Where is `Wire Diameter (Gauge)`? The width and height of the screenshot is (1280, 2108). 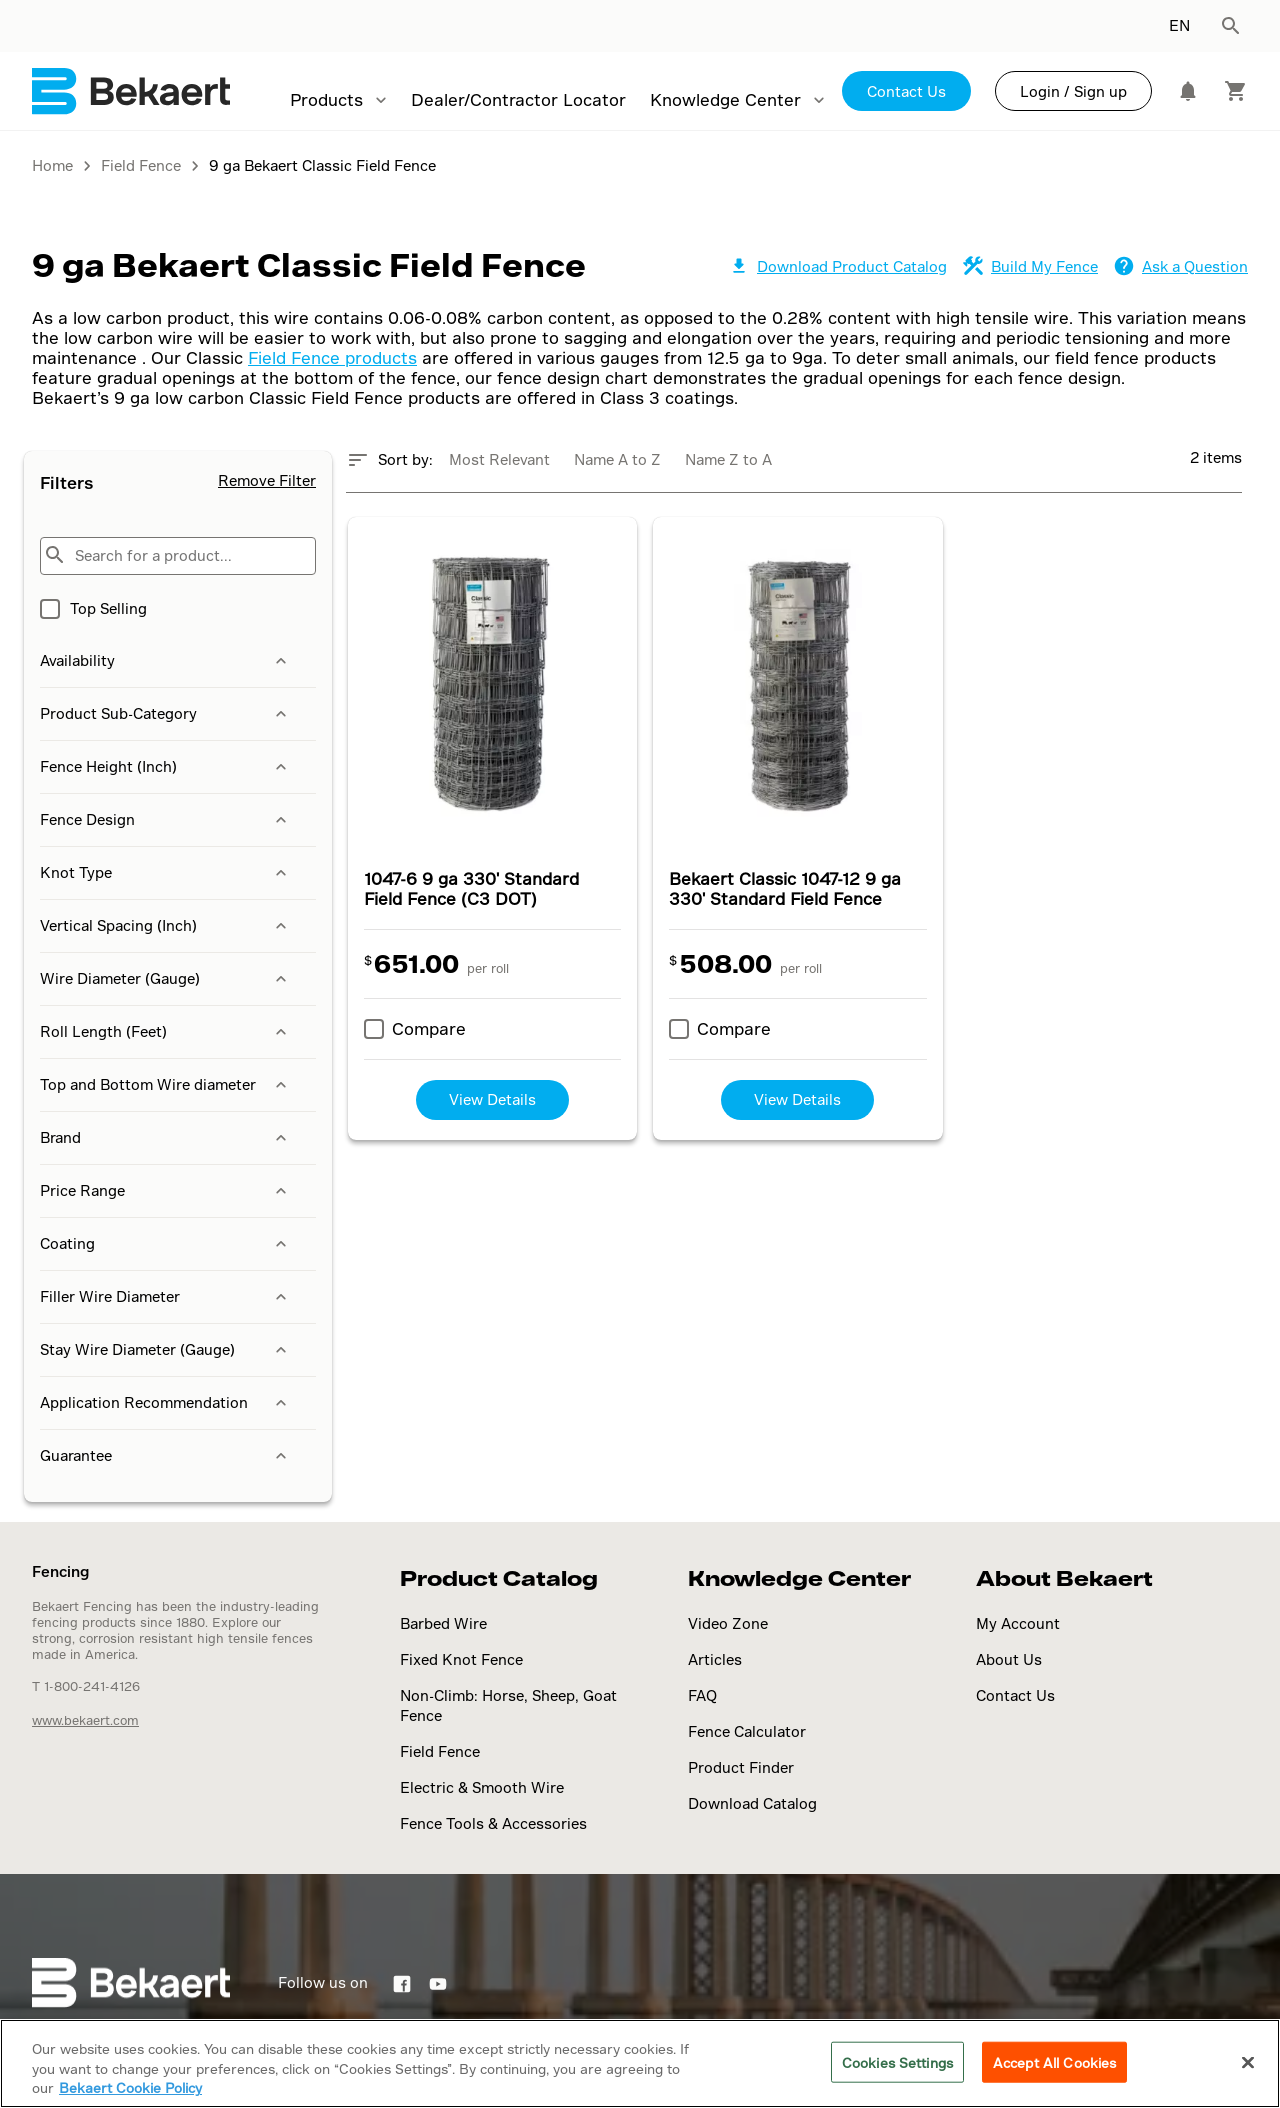 Wire Diameter (Gauge) is located at coordinates (165, 979).